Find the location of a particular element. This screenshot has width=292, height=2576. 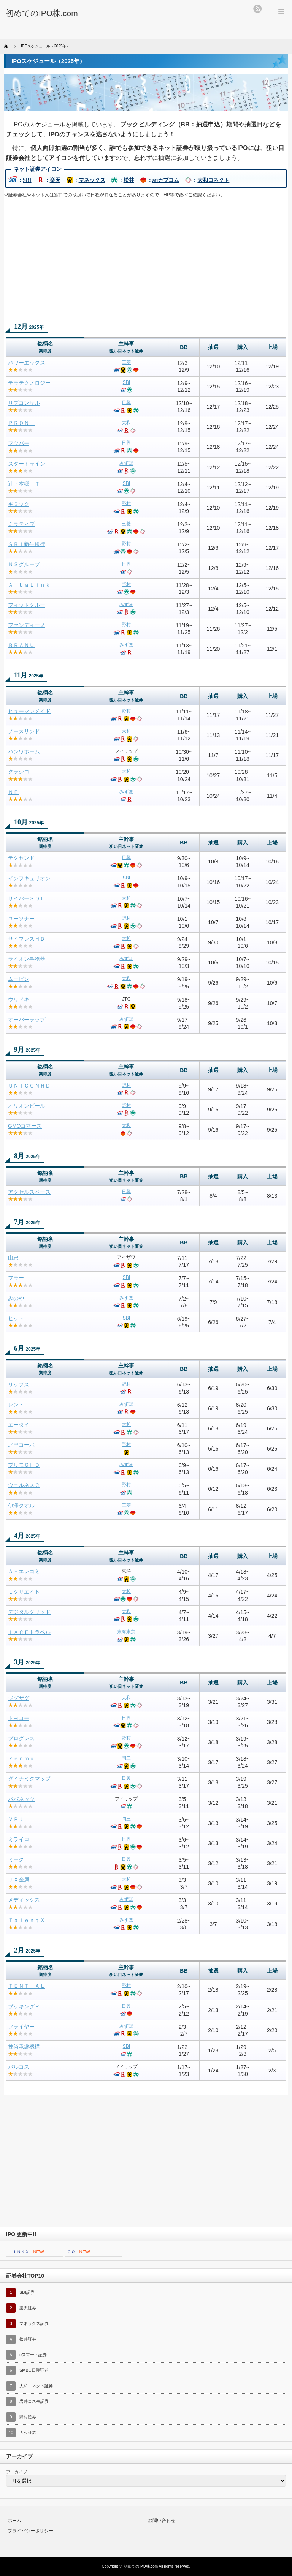

ＴＥＮＴＩＡＬ is located at coordinates (26, 1986).